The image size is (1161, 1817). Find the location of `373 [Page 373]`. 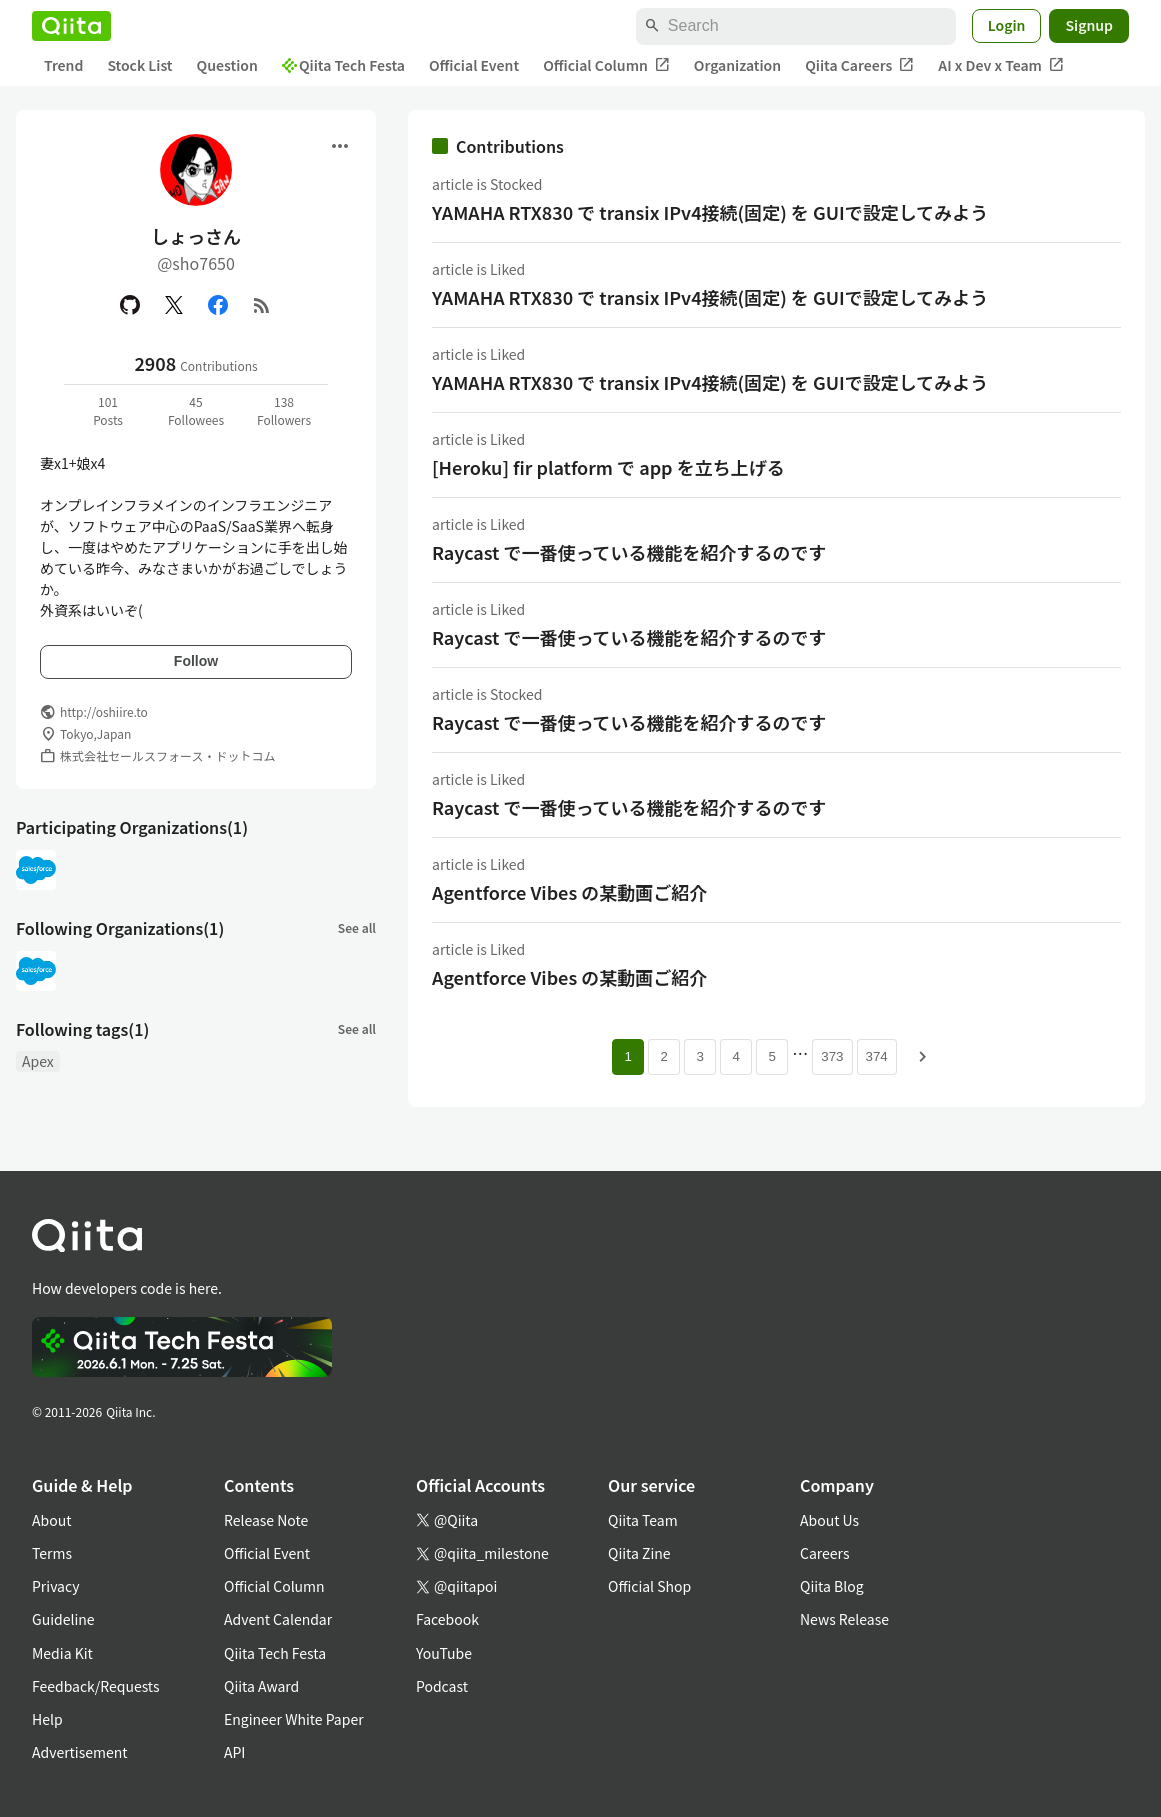

373 [Page 373] is located at coordinates (832, 1056).